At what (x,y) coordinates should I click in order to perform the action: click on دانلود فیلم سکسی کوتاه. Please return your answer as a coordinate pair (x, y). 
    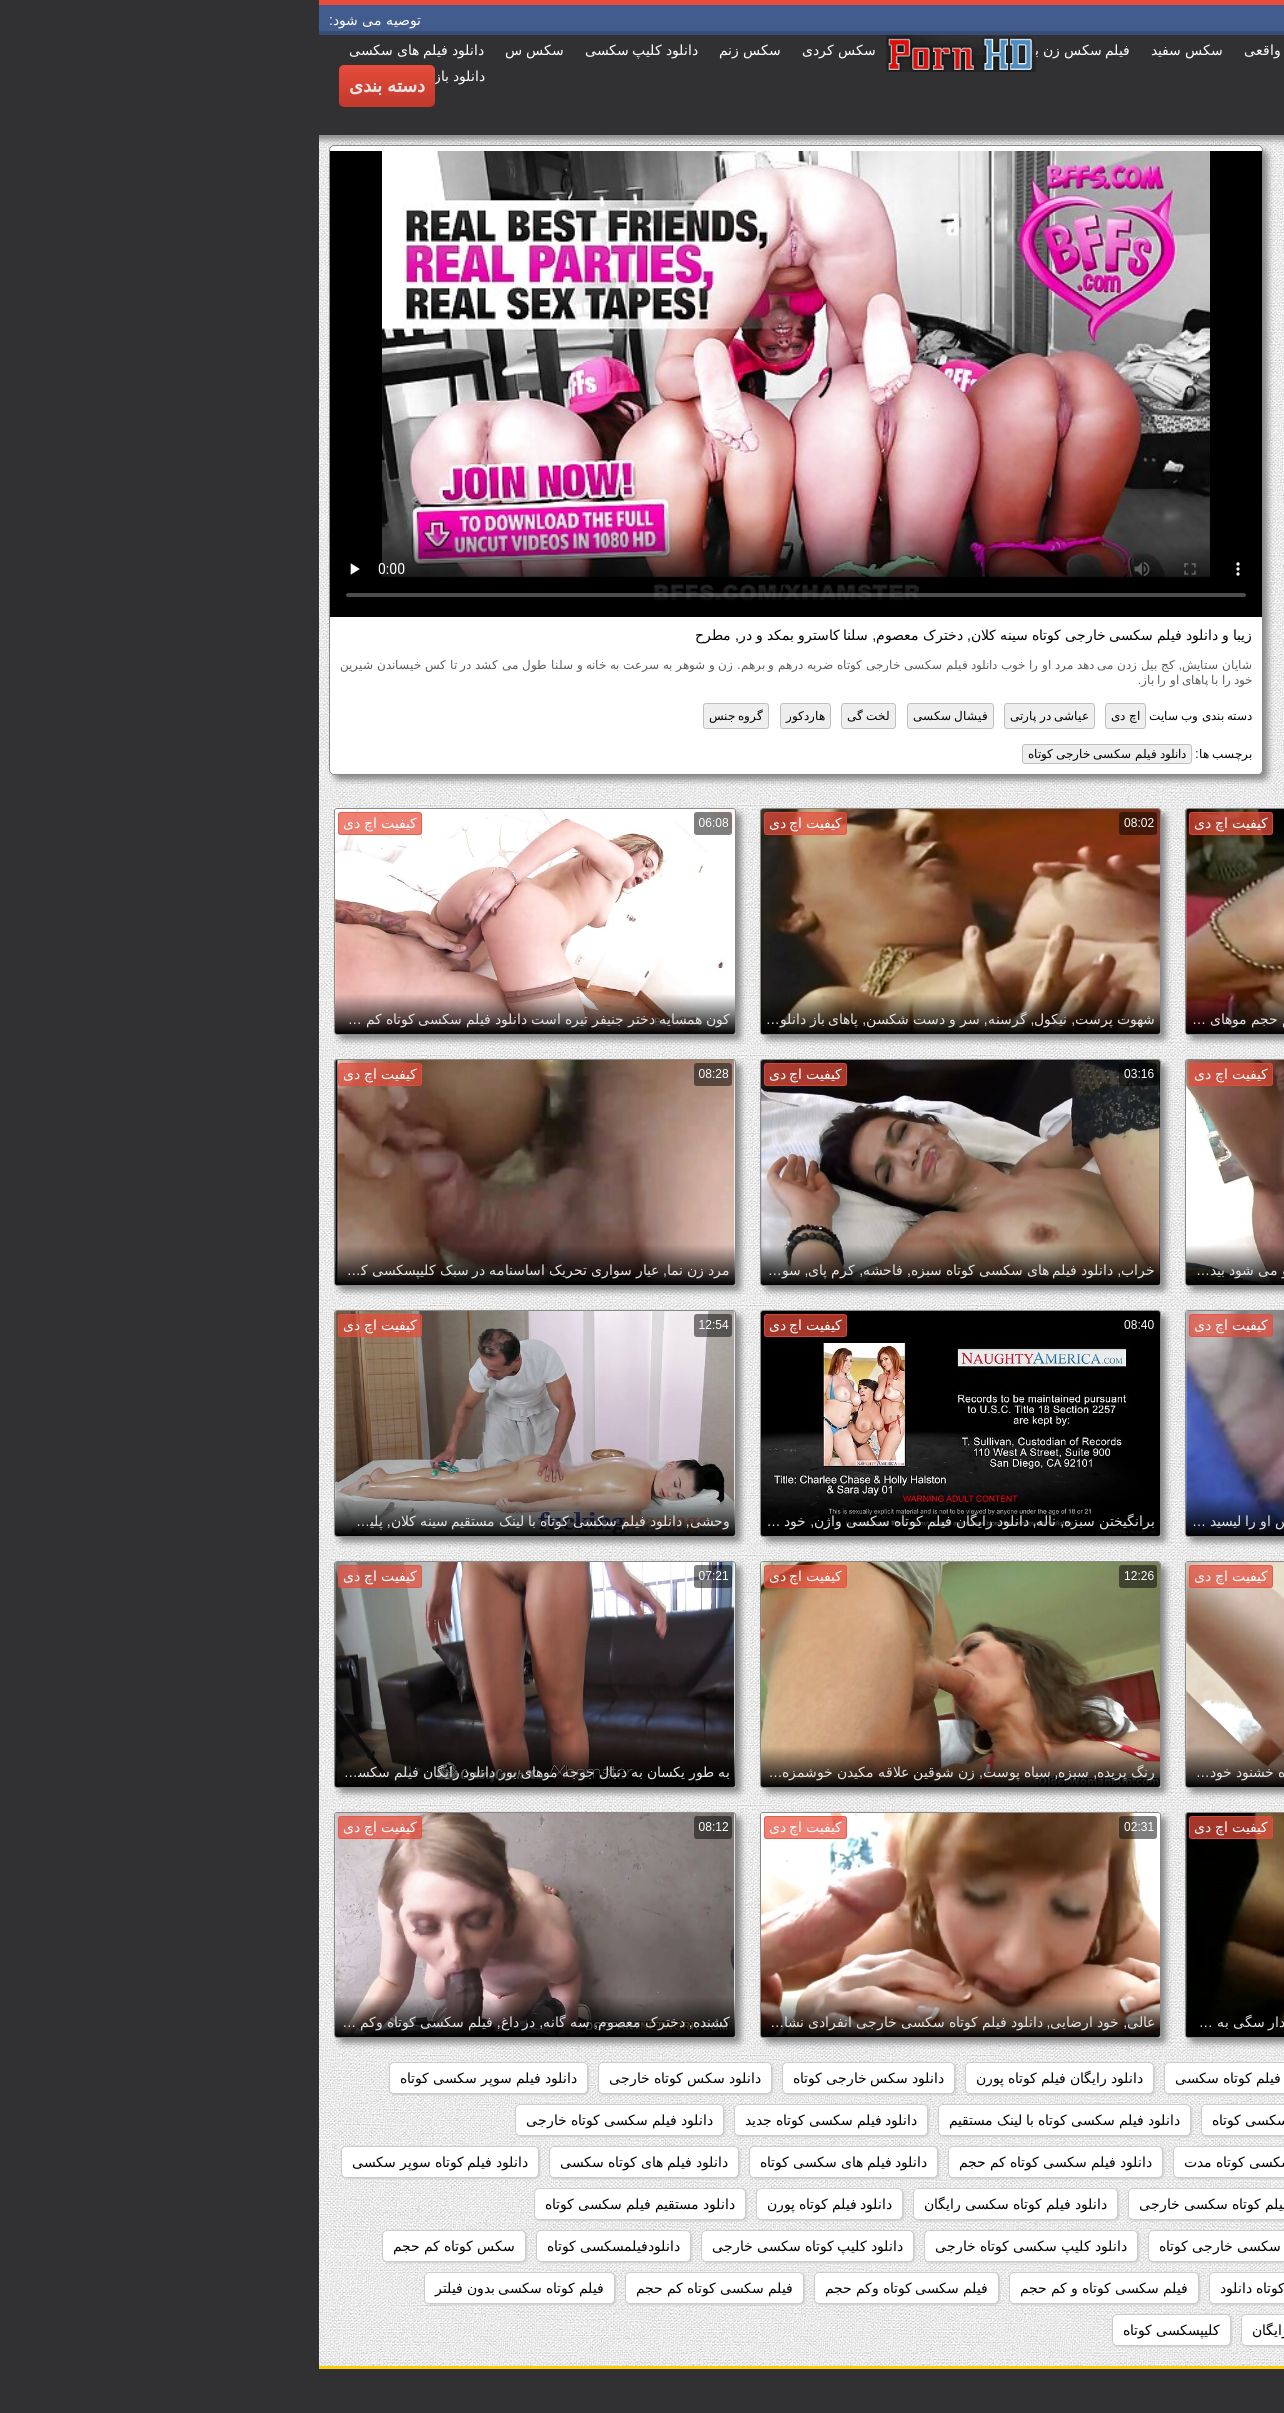
    Looking at the image, I should click on (964, 2120).